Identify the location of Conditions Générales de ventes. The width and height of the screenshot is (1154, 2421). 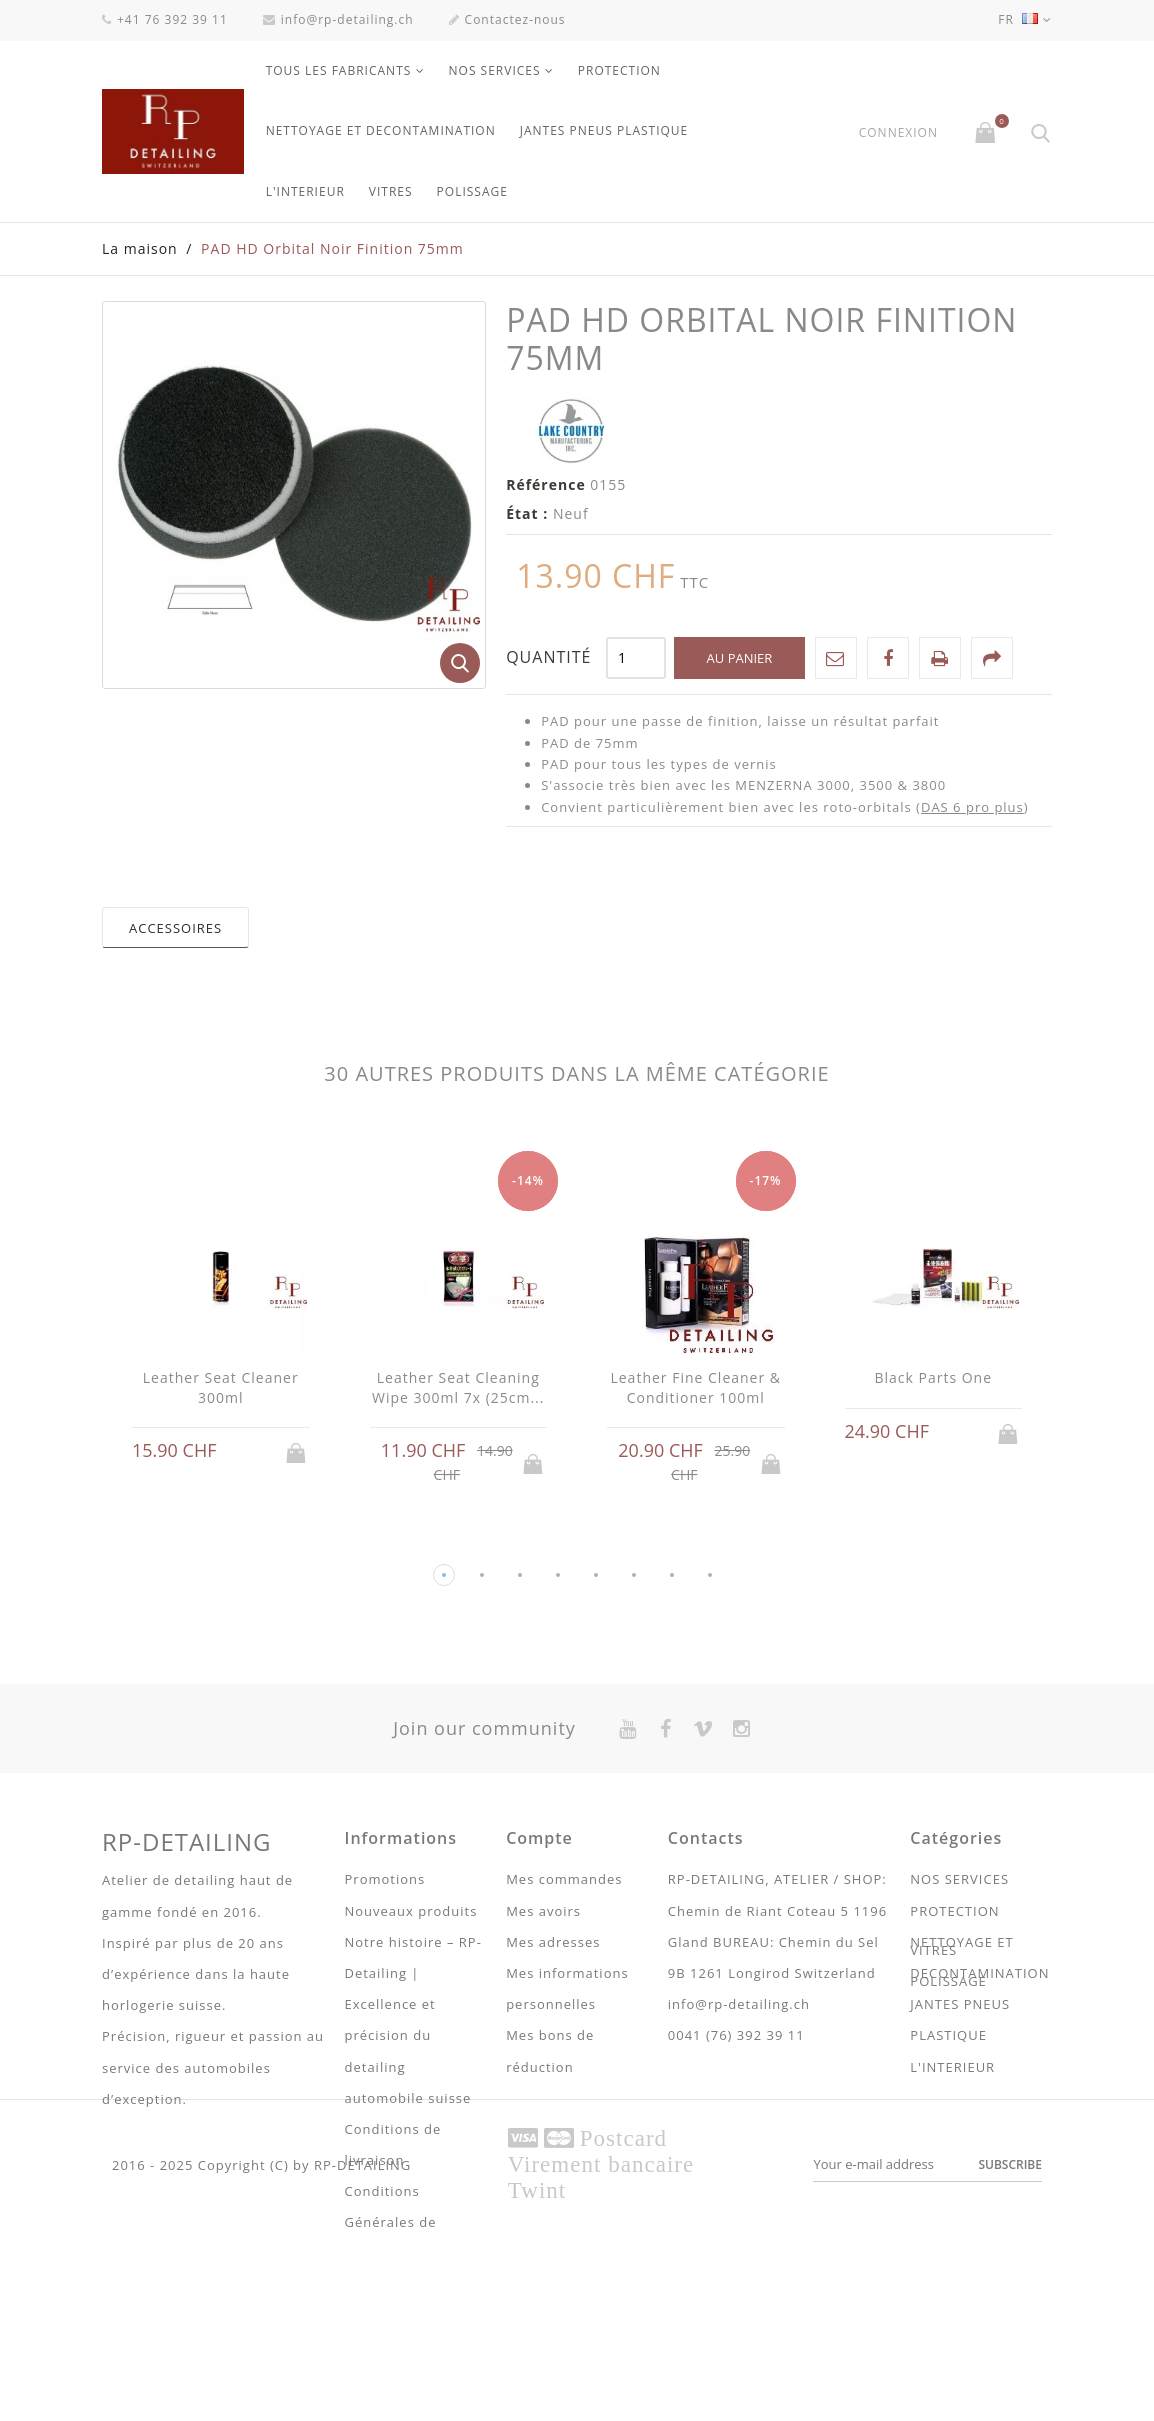
(391, 2222).